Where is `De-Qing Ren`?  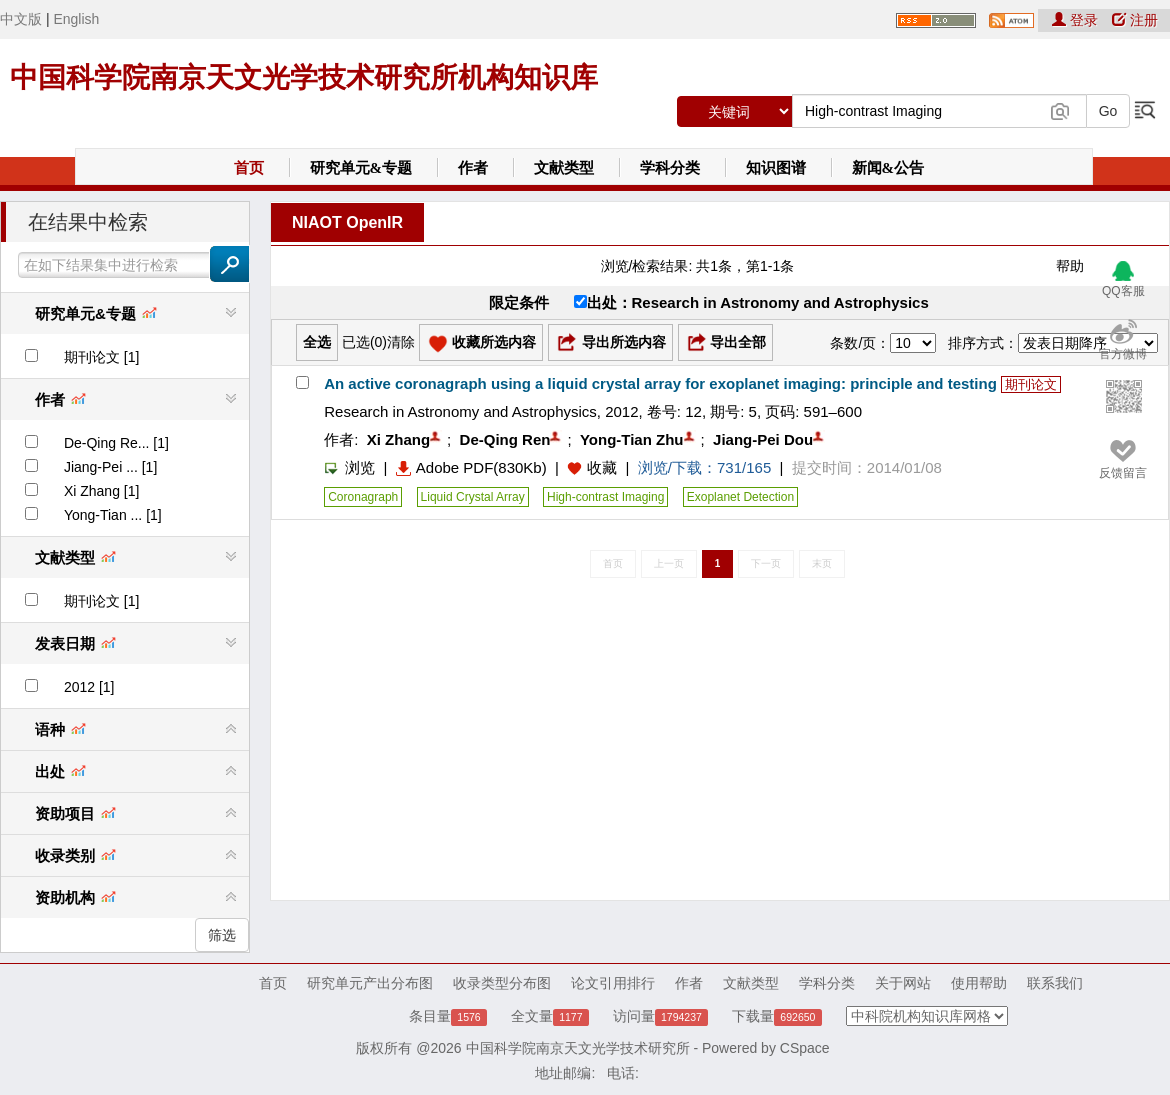
De-Qing Ren is located at coordinates (505, 439).